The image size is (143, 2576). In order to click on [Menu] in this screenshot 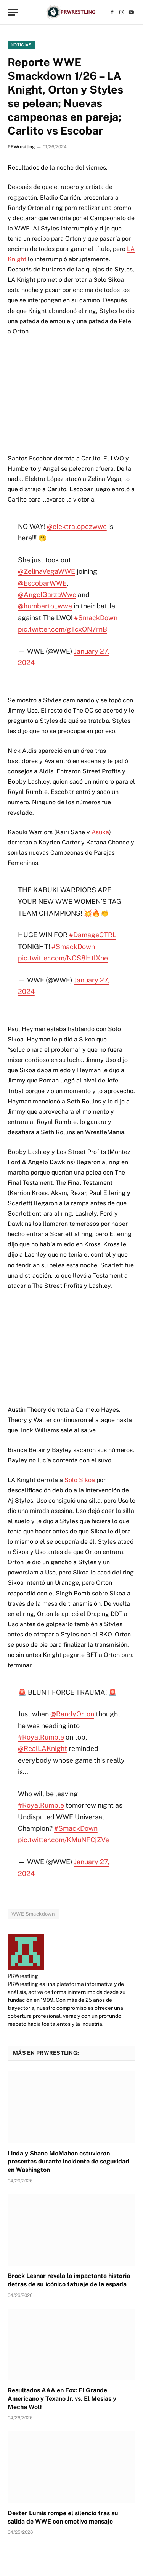, I will do `click(13, 12)`.